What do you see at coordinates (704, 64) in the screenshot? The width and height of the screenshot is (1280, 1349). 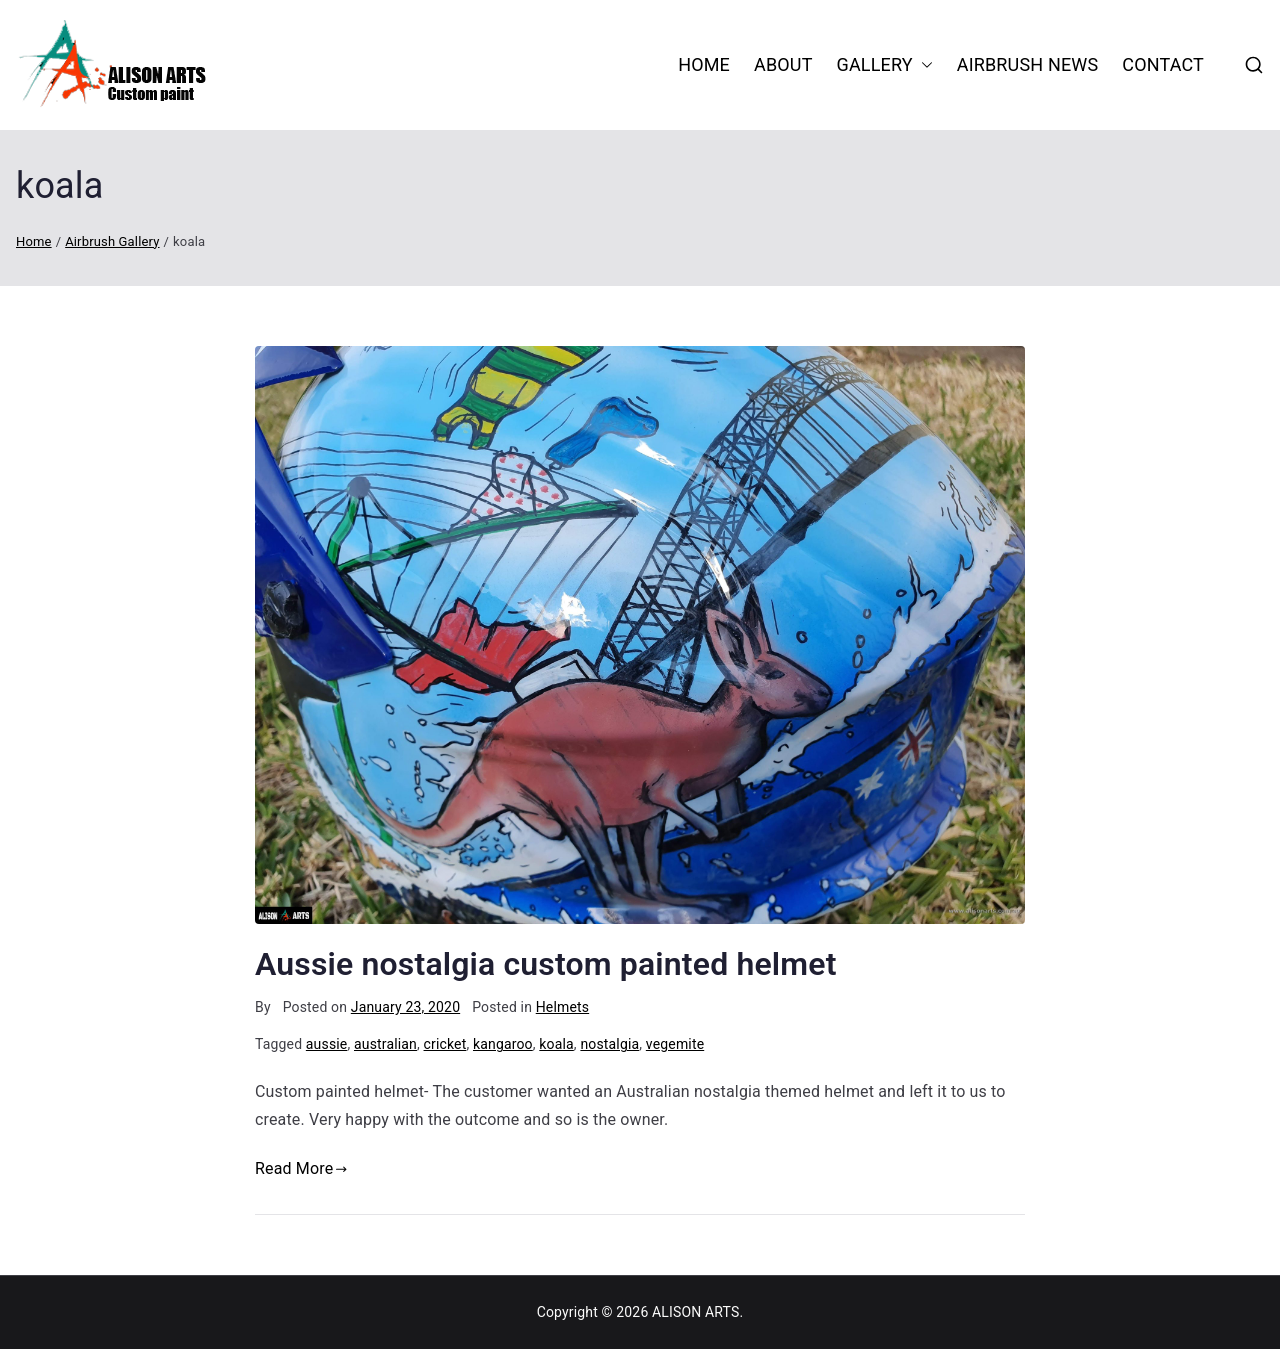 I see `HOME` at bounding box center [704, 64].